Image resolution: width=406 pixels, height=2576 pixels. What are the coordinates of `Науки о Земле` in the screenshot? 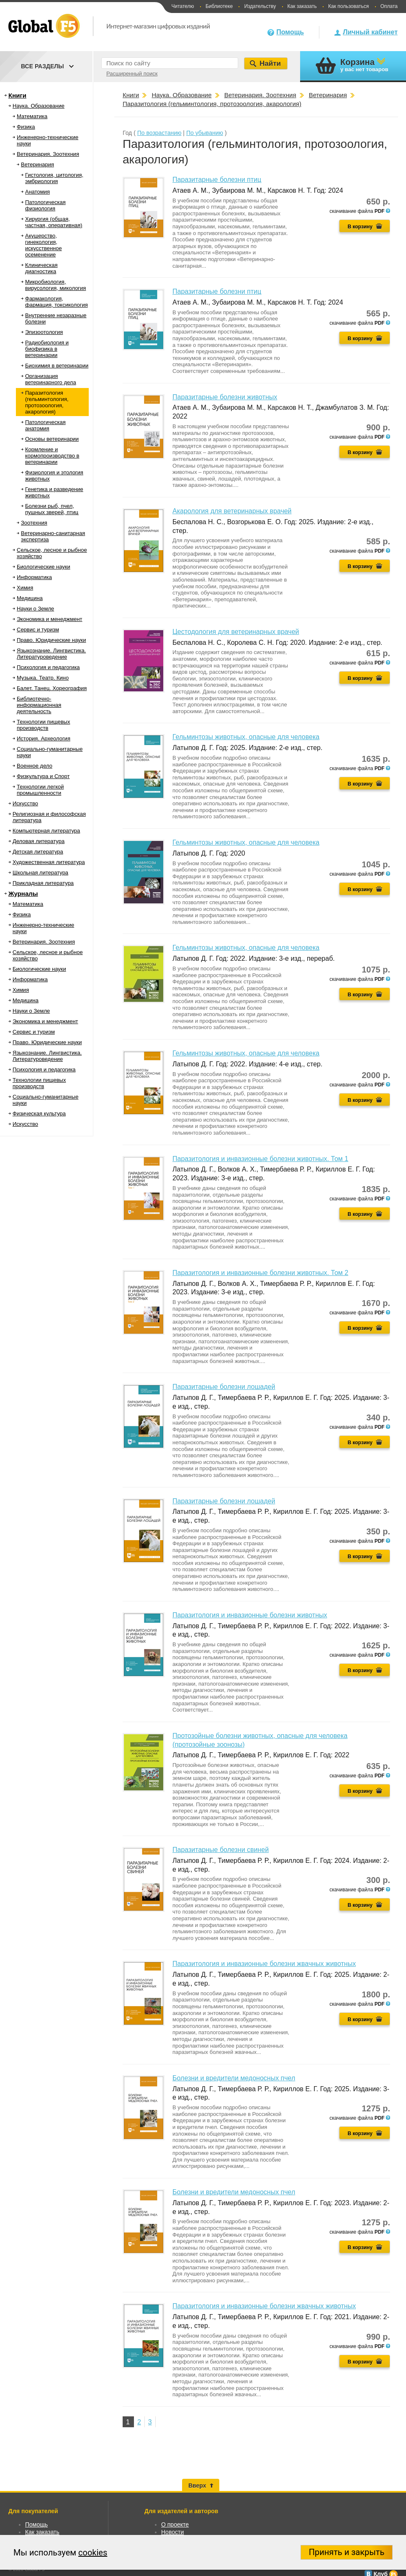 It's located at (35, 608).